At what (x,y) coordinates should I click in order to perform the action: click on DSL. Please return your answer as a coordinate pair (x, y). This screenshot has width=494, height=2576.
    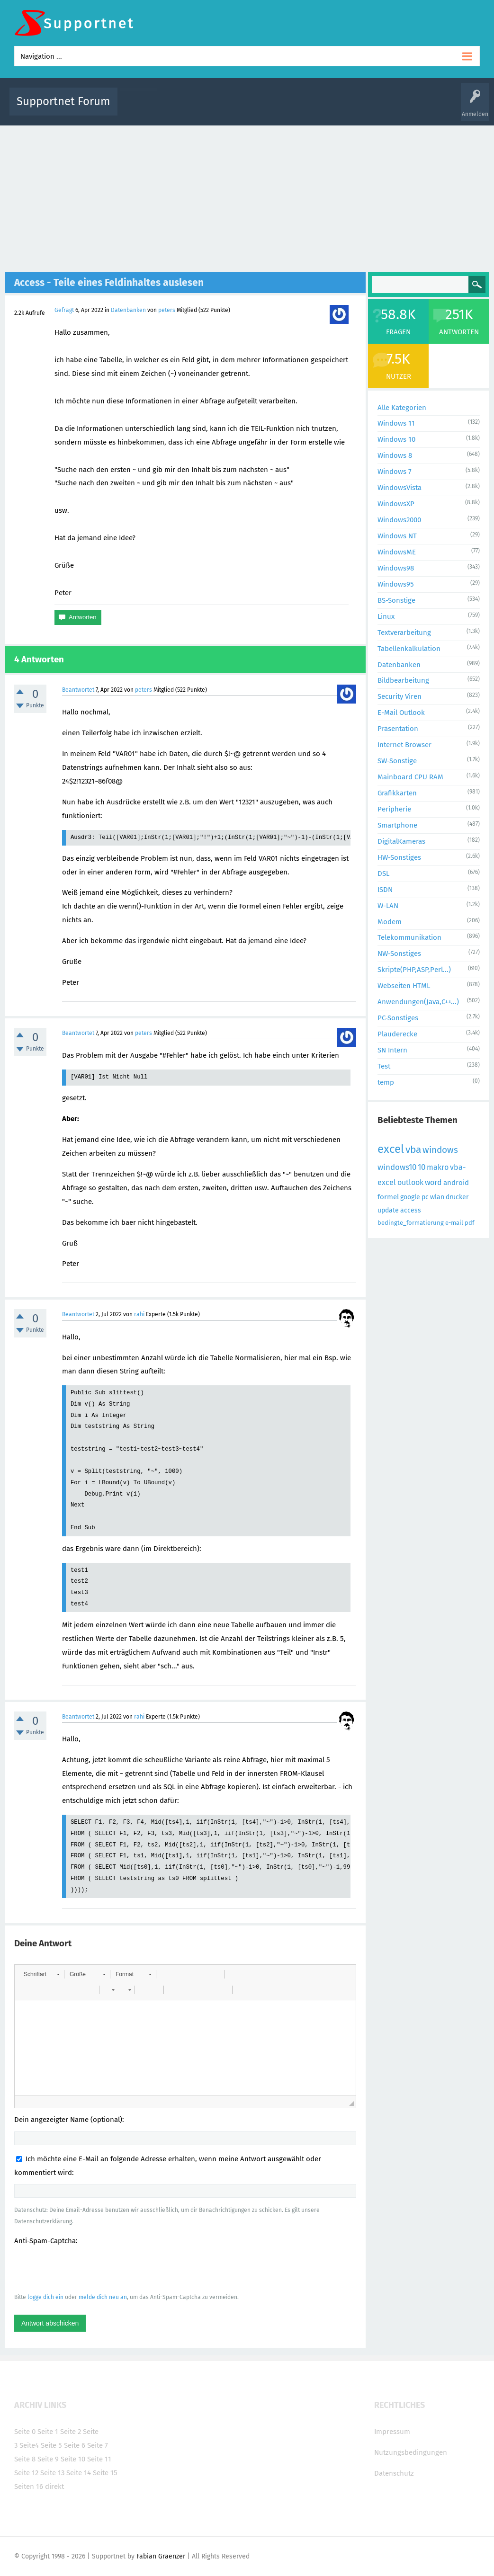
    Looking at the image, I should click on (383, 873).